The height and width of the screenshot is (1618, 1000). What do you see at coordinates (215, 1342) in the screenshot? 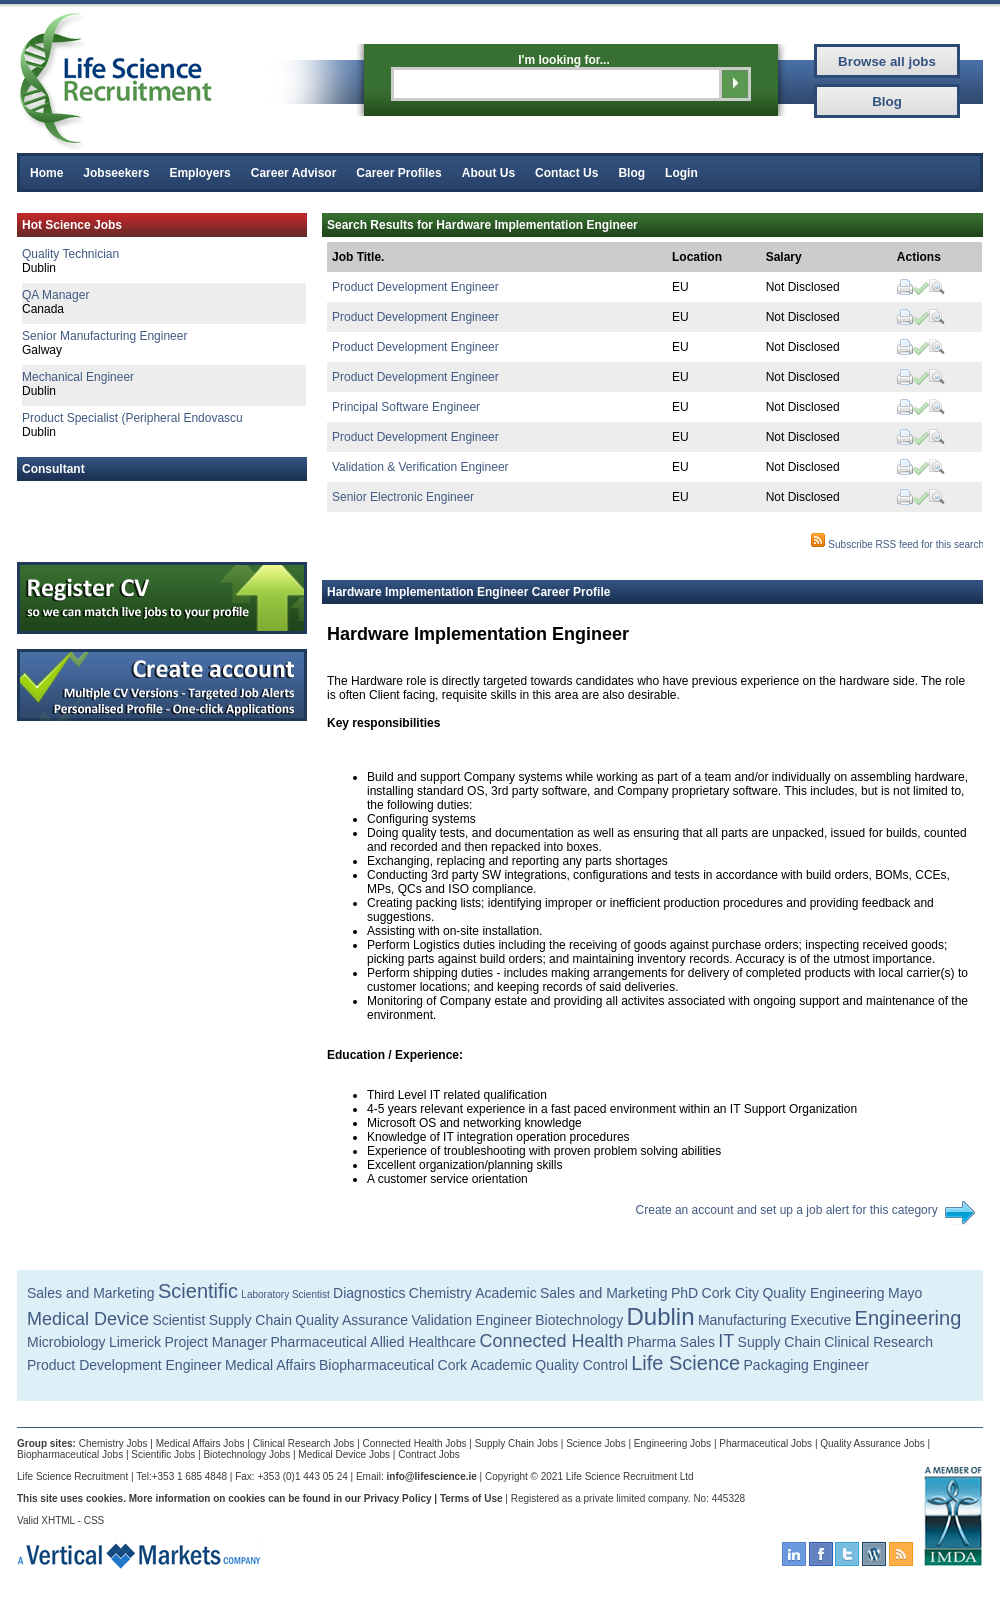
I see `Project Manager` at bounding box center [215, 1342].